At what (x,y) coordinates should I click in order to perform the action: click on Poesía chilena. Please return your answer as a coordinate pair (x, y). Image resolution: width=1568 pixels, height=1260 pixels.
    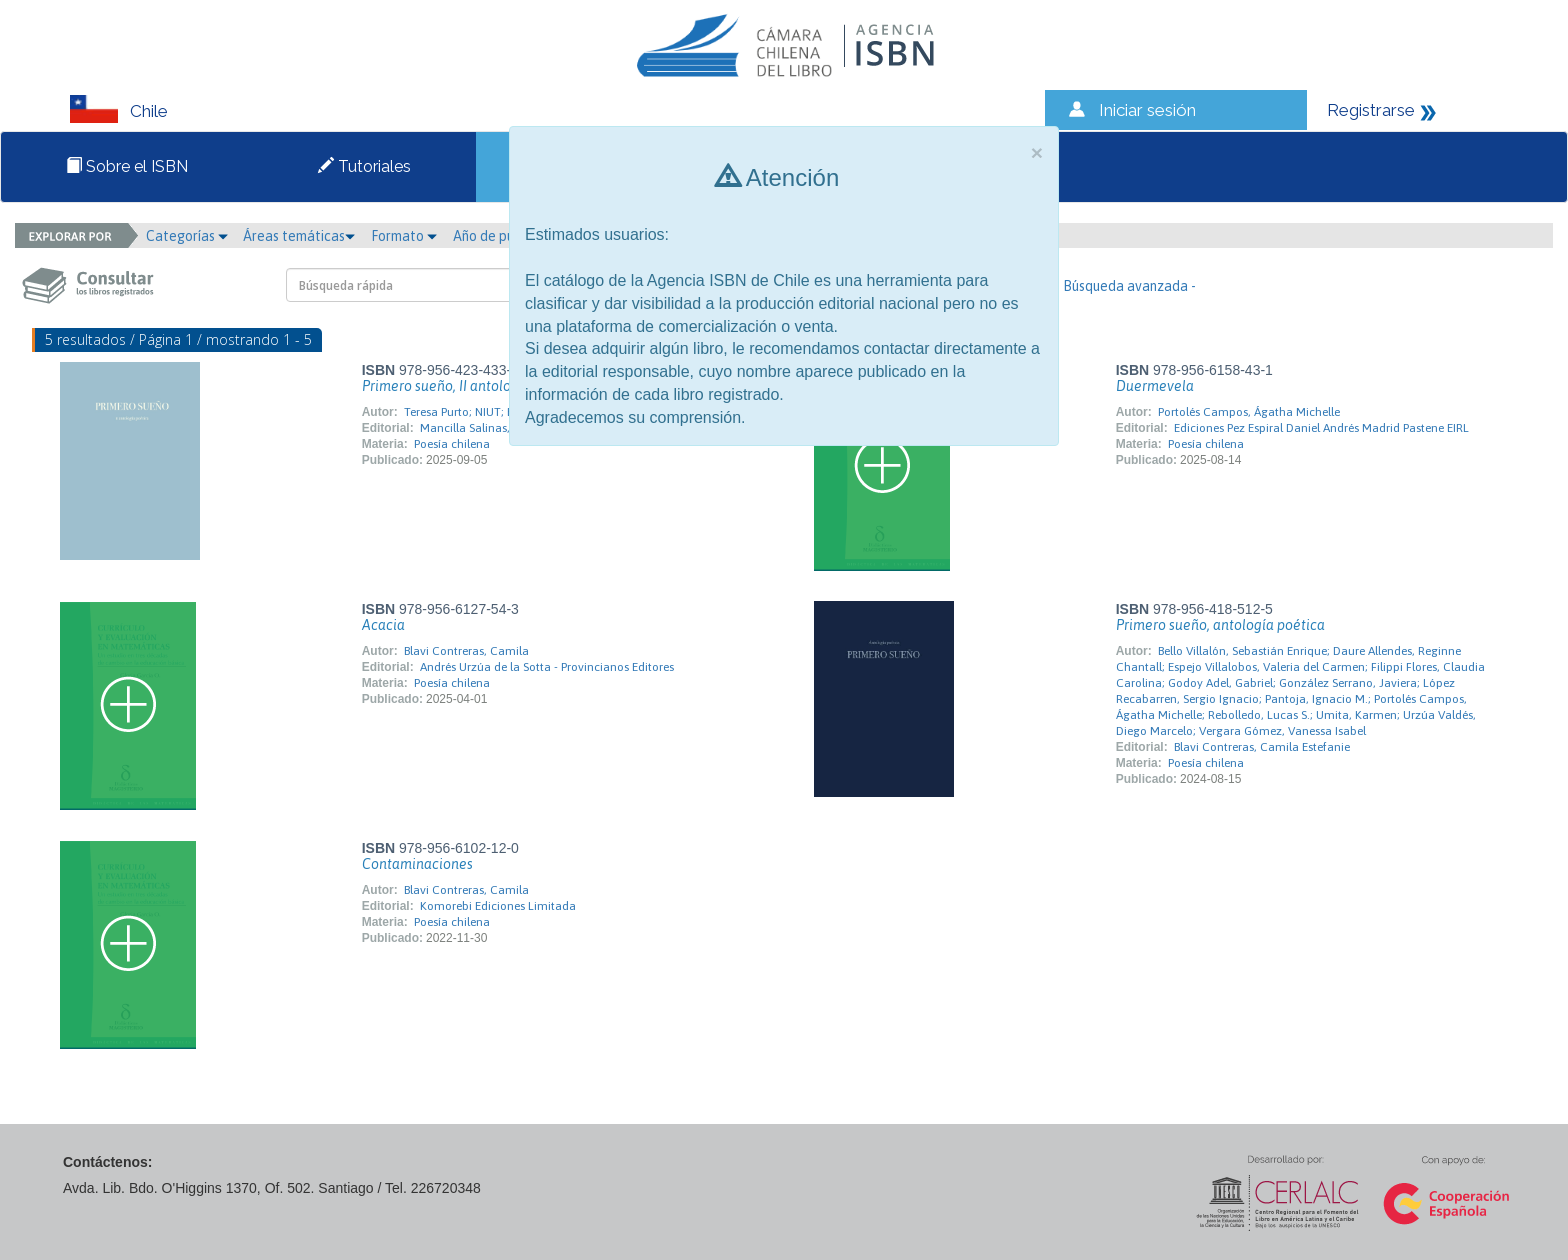
    Looking at the image, I should click on (452, 444).